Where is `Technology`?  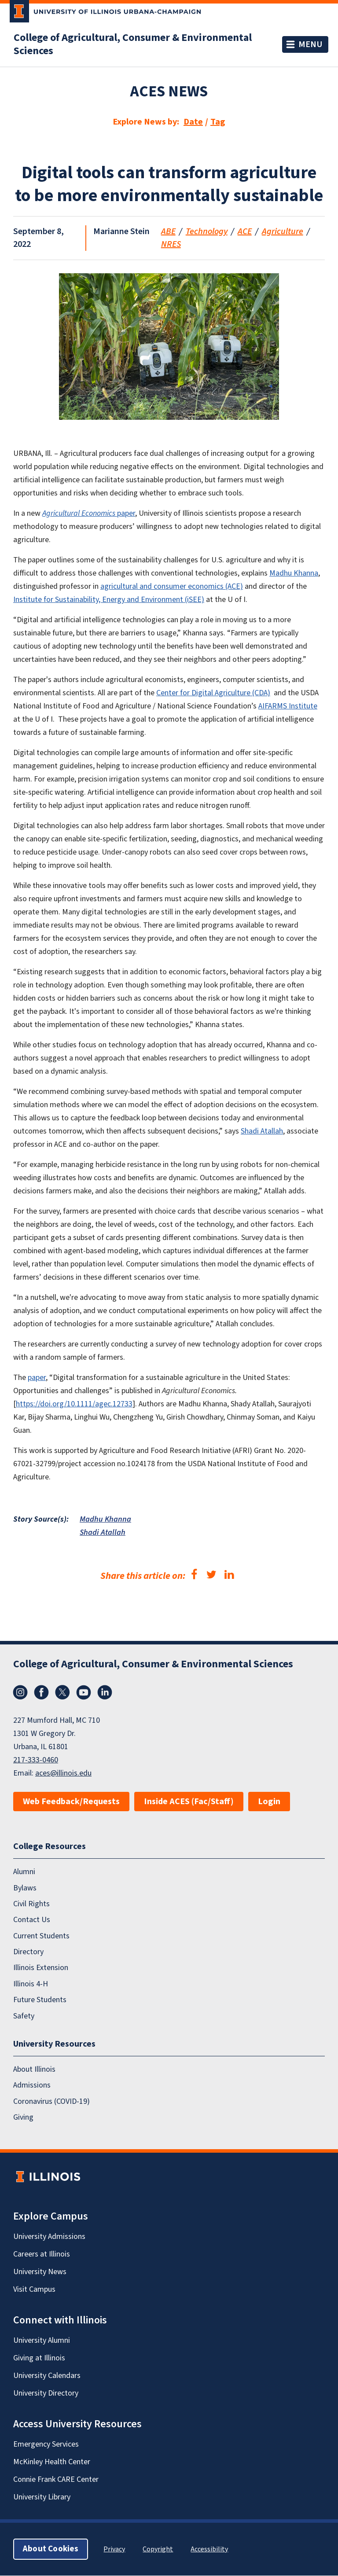
Technology is located at coordinates (207, 231).